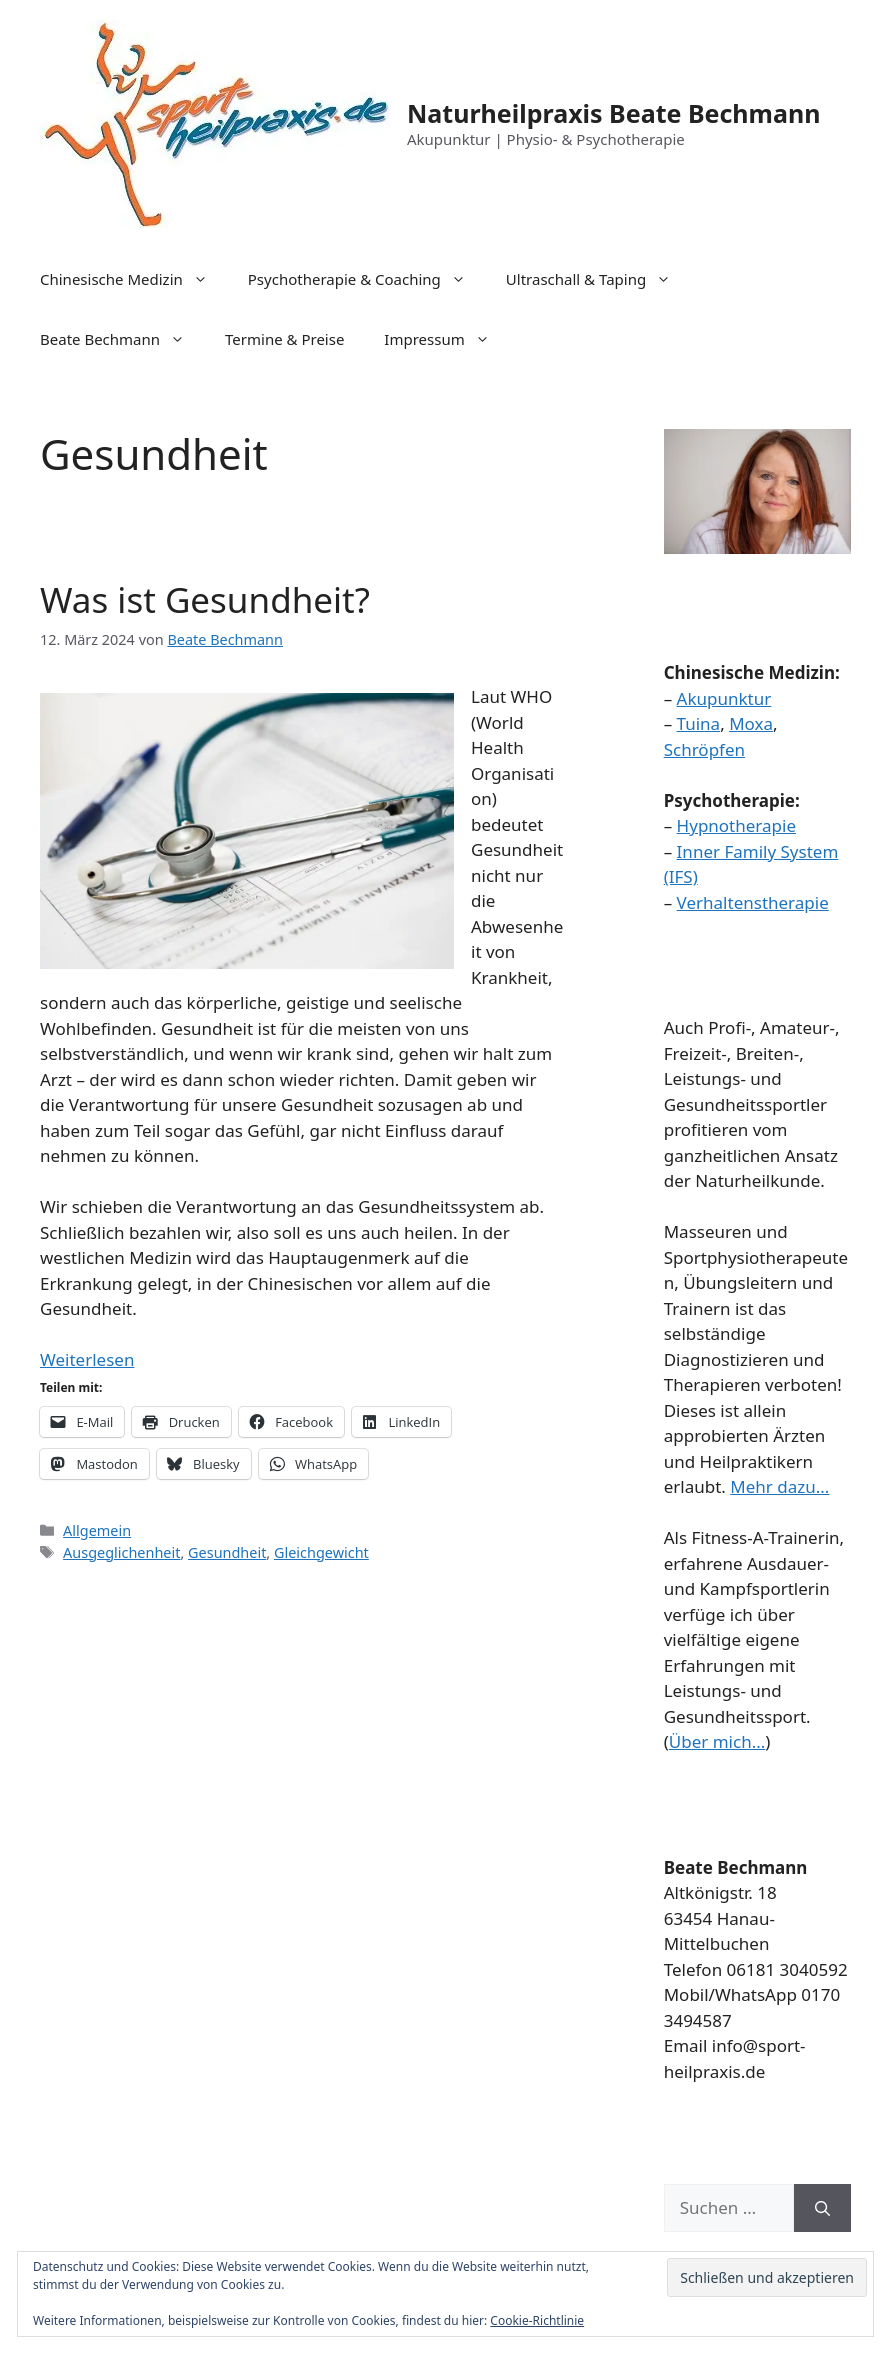  What do you see at coordinates (122, 339) in the screenshot?
I see `Beate Bechmann` at bounding box center [122, 339].